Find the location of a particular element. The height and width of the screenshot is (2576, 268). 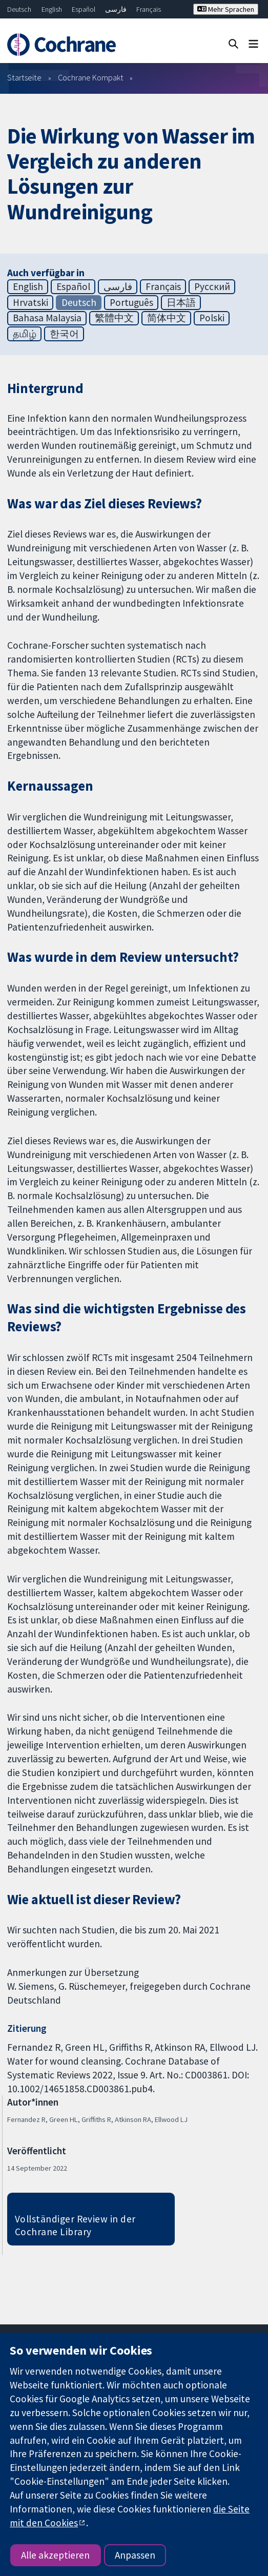

Polski is located at coordinates (211, 318).